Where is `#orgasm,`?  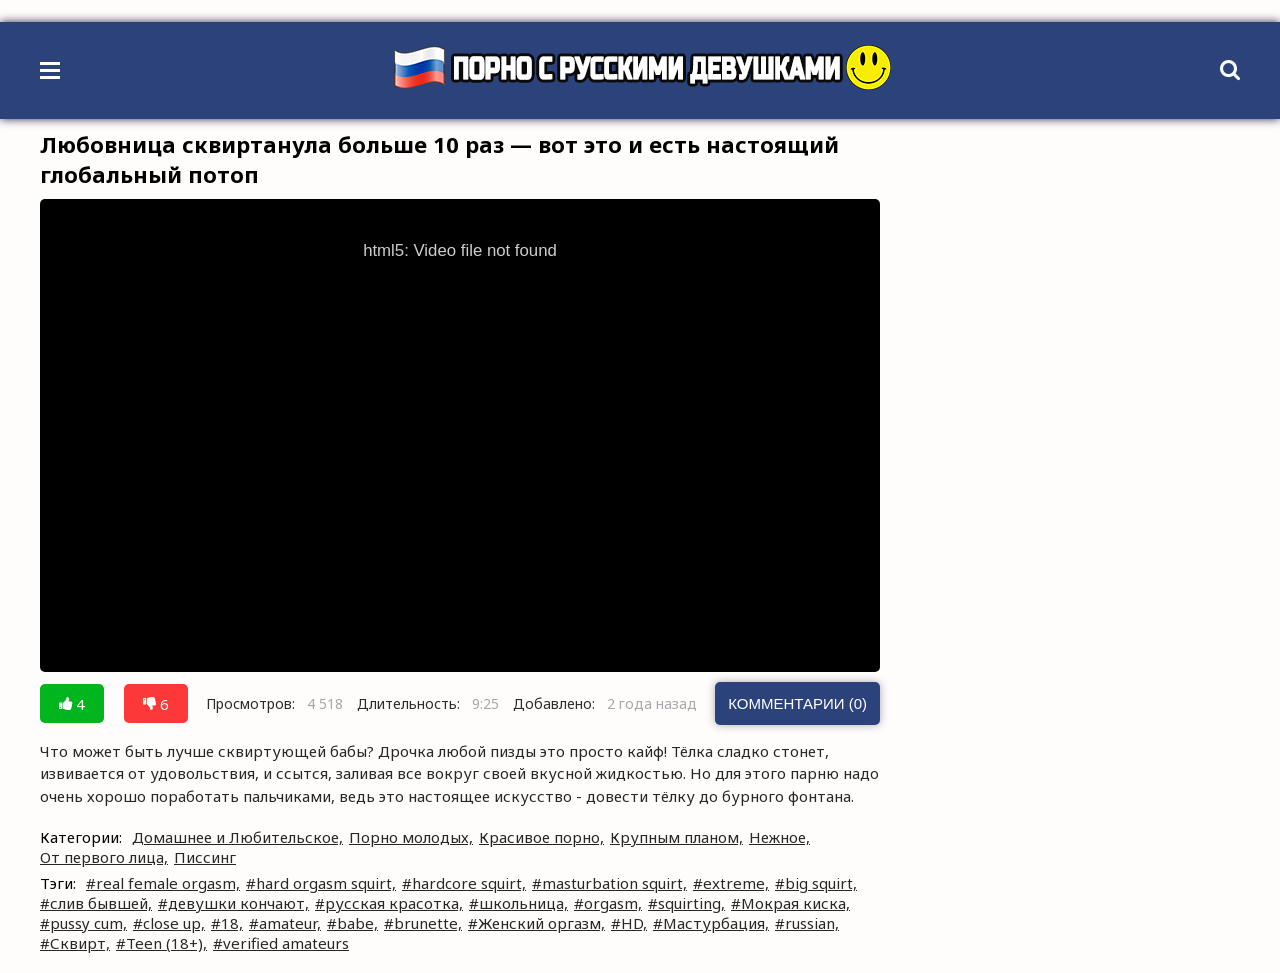
#orgasm, is located at coordinates (608, 903).